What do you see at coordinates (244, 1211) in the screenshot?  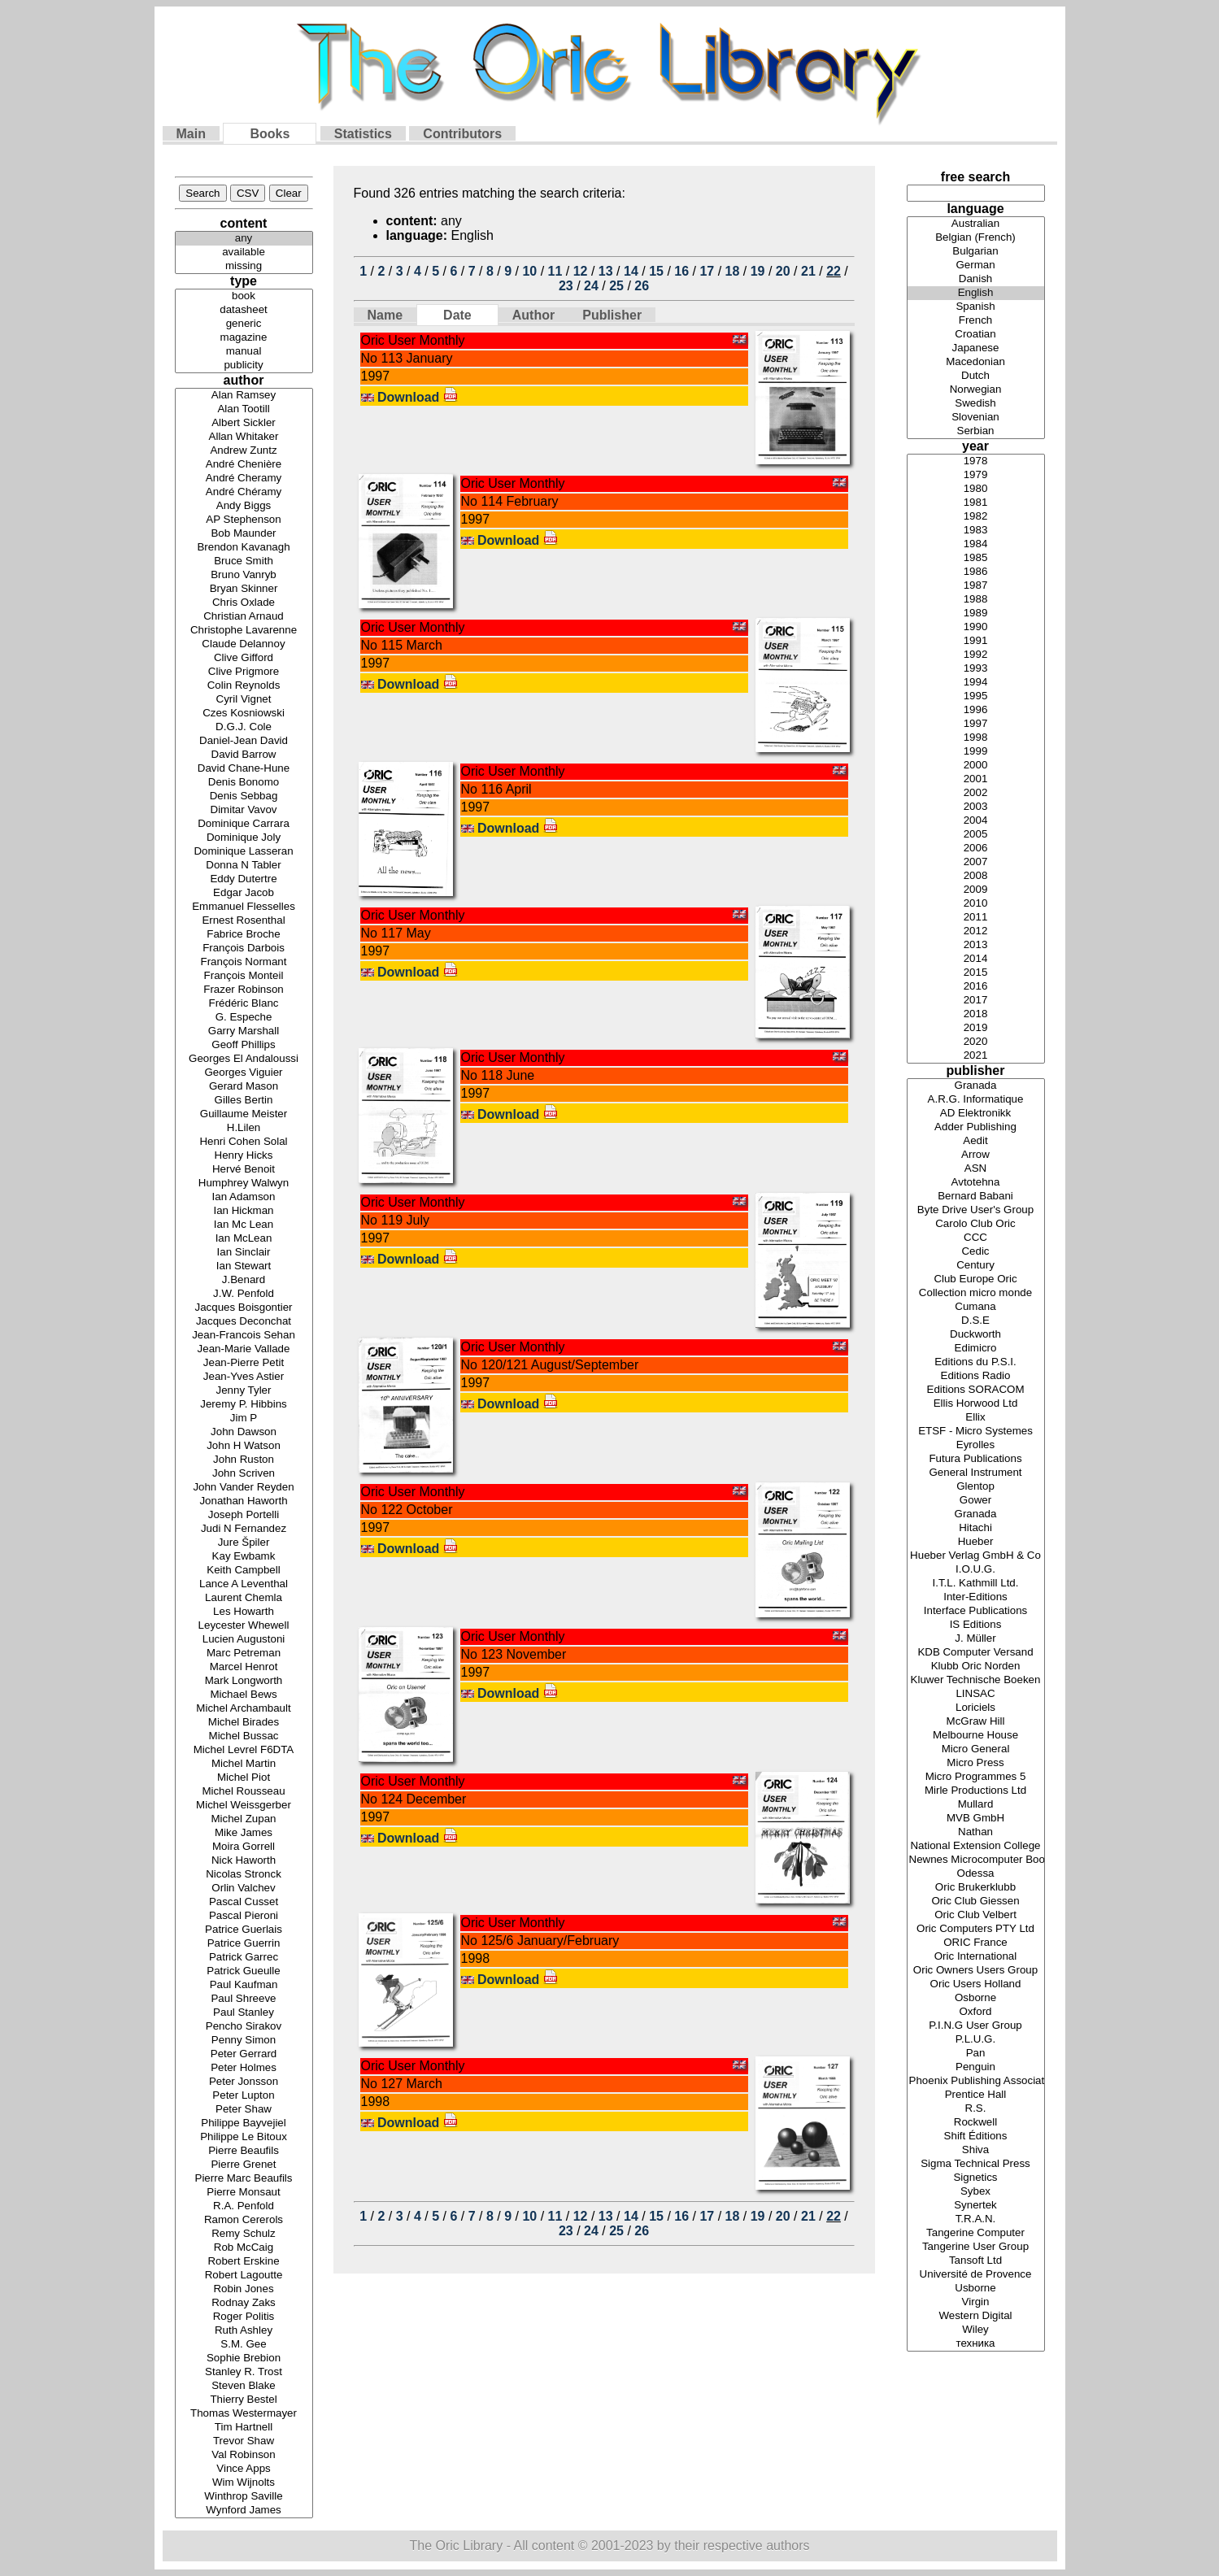 I see `Ian Hickman` at bounding box center [244, 1211].